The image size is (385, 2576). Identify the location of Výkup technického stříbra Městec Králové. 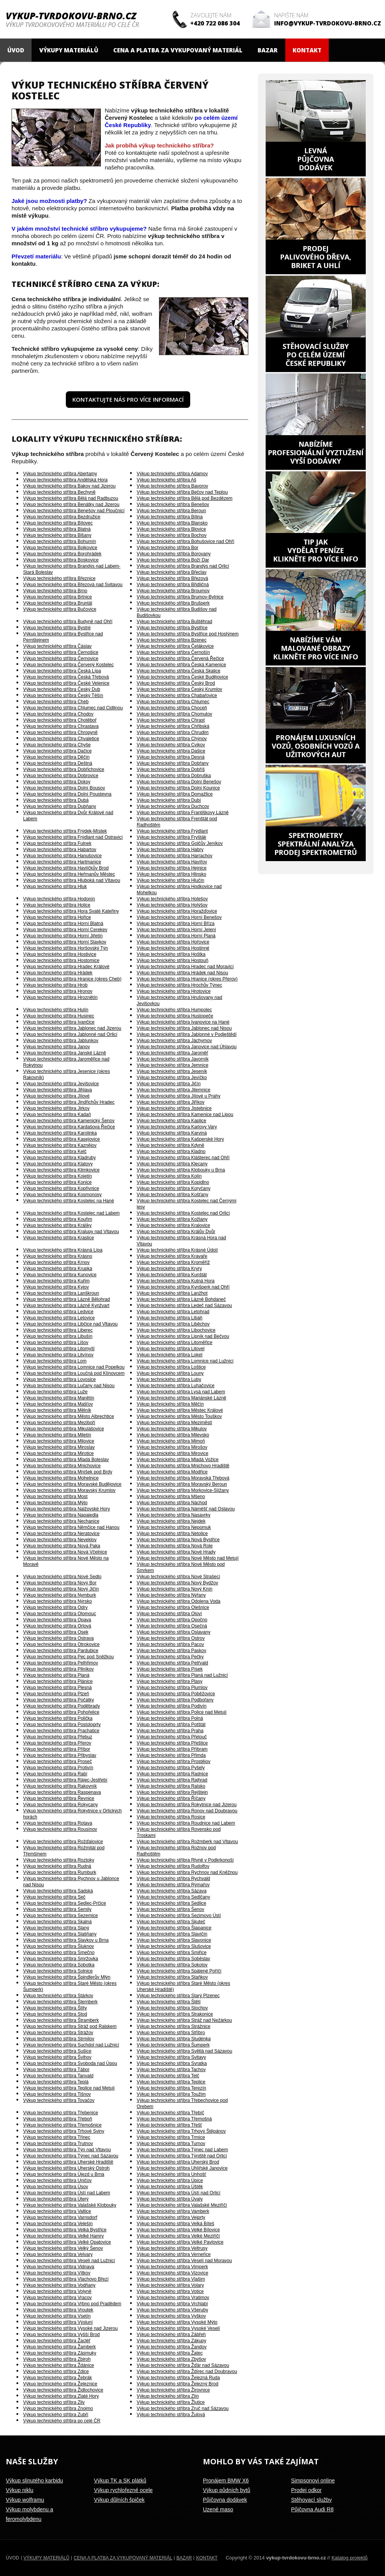
(180, 1410).